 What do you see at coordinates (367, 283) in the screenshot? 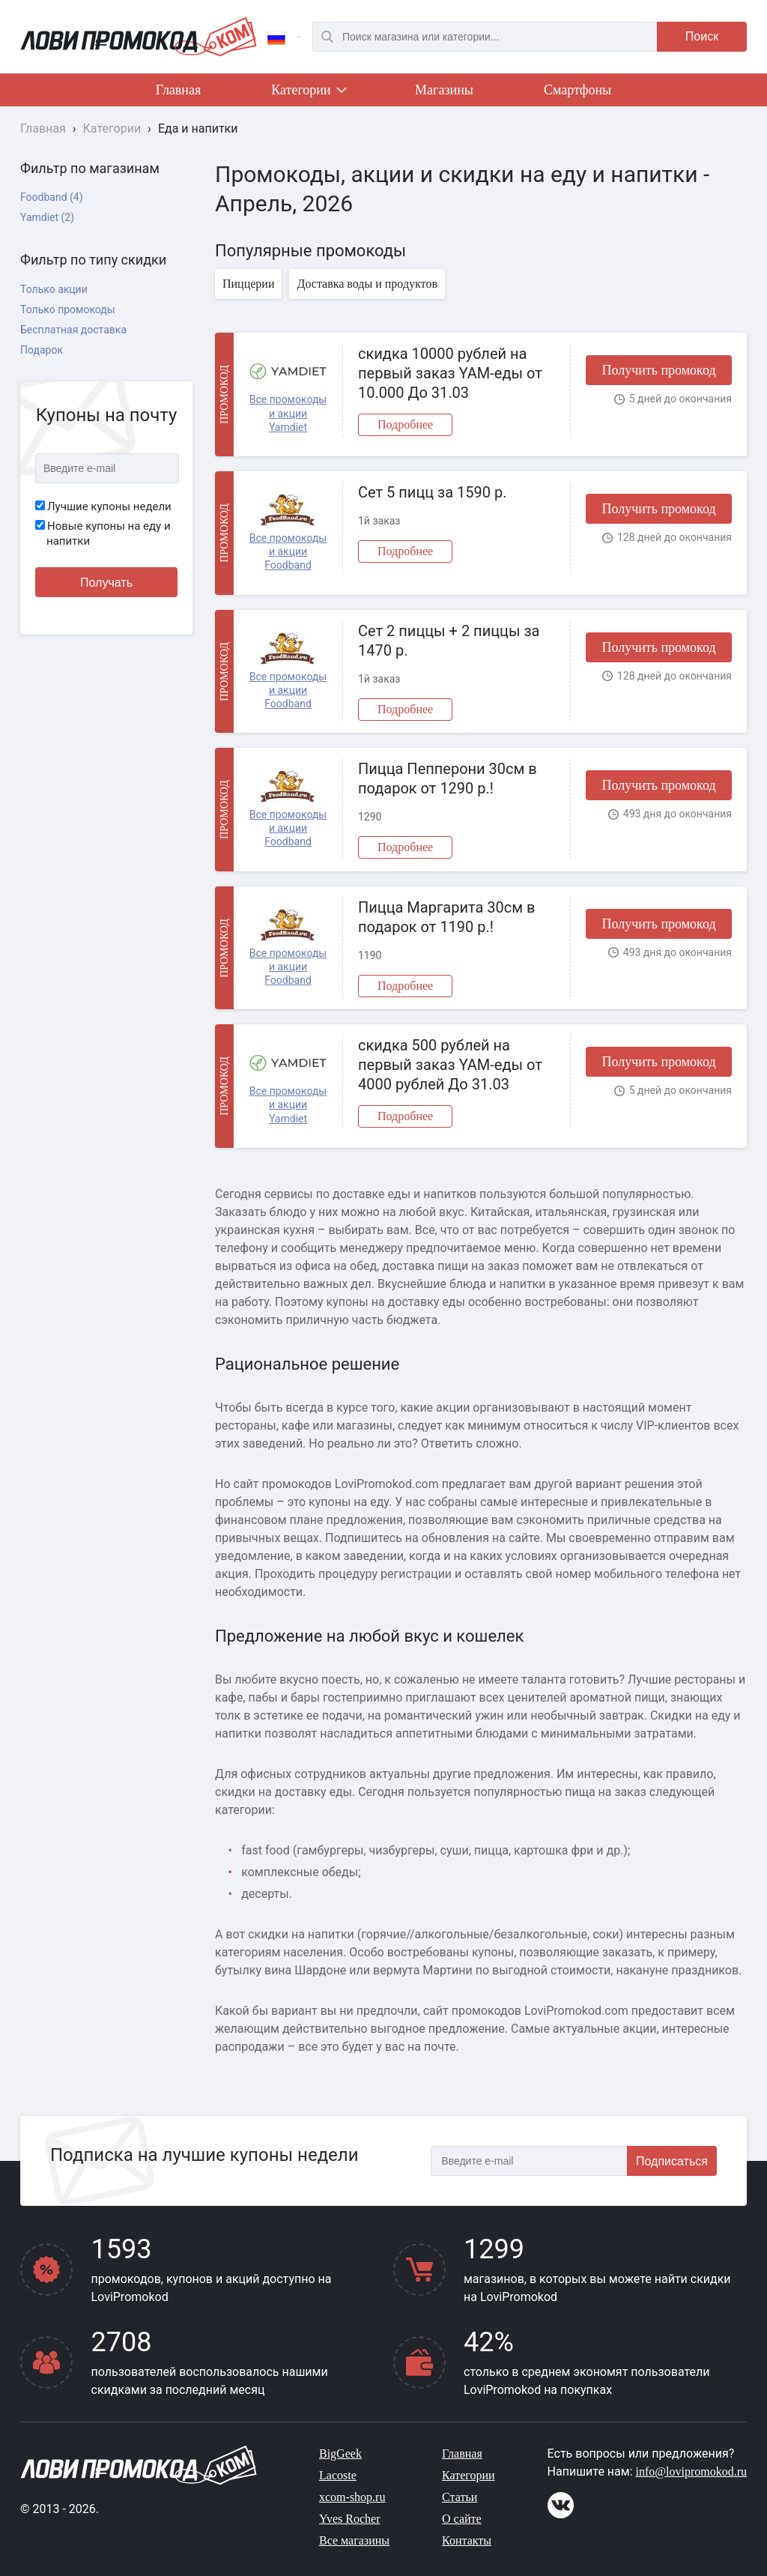
I see `Доставка воды и продуктов` at bounding box center [367, 283].